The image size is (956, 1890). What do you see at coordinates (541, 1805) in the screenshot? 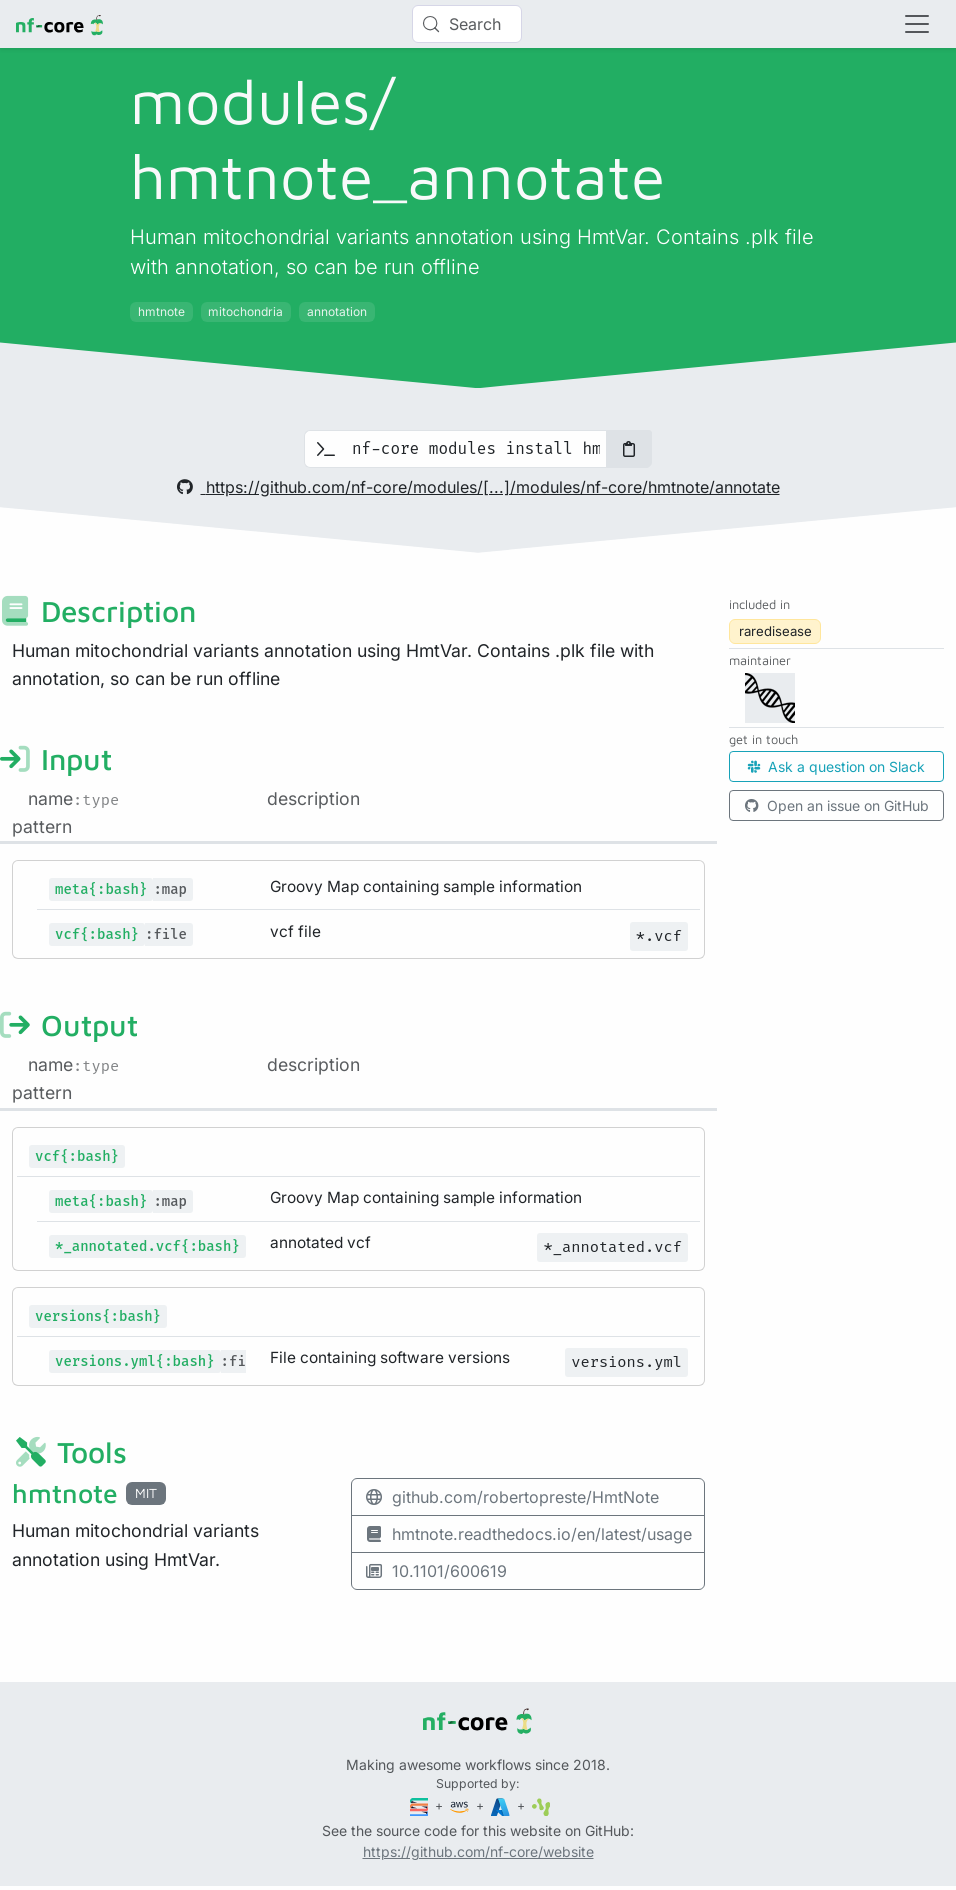
I see `[SciLifeLab]` at bounding box center [541, 1805].